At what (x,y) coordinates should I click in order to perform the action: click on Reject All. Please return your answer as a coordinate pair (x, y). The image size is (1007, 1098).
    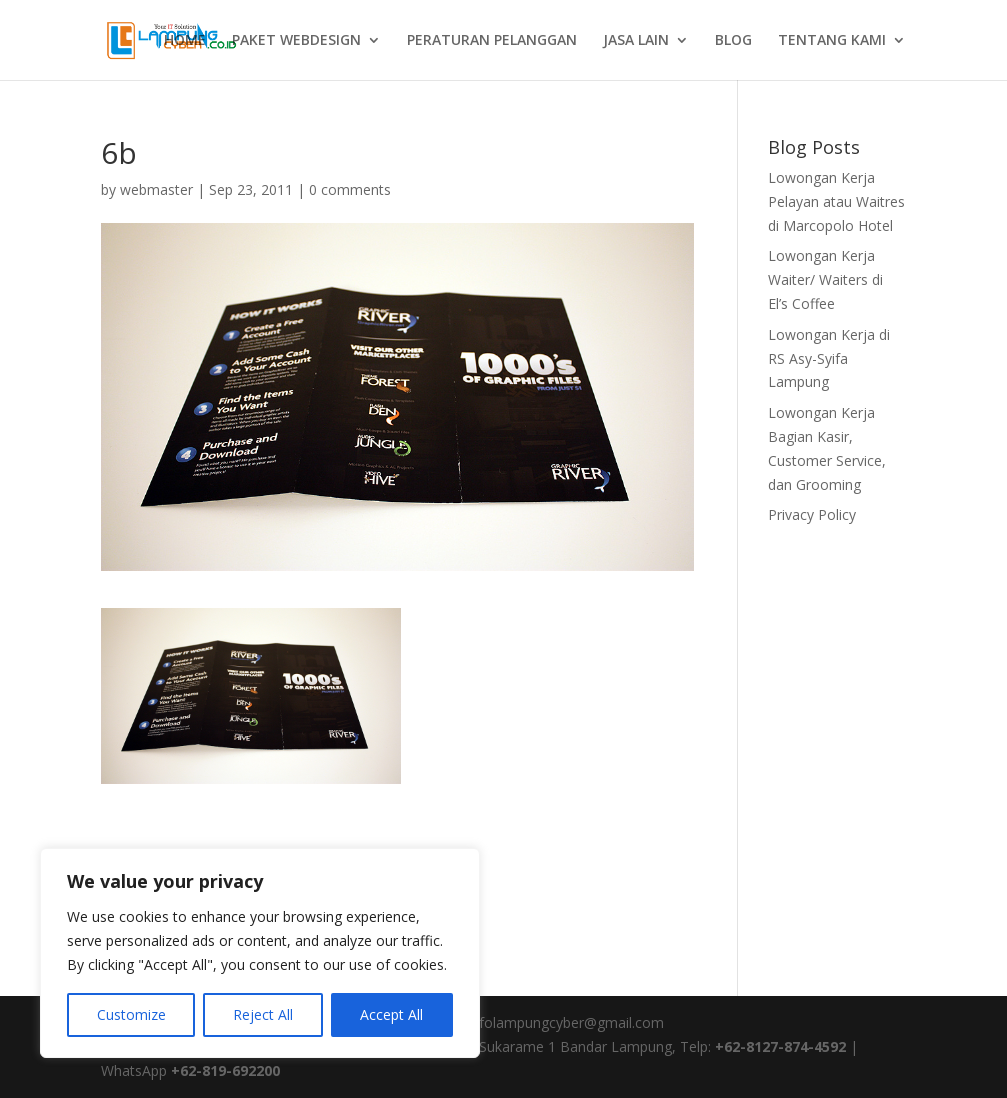
    Looking at the image, I should click on (263, 1014).